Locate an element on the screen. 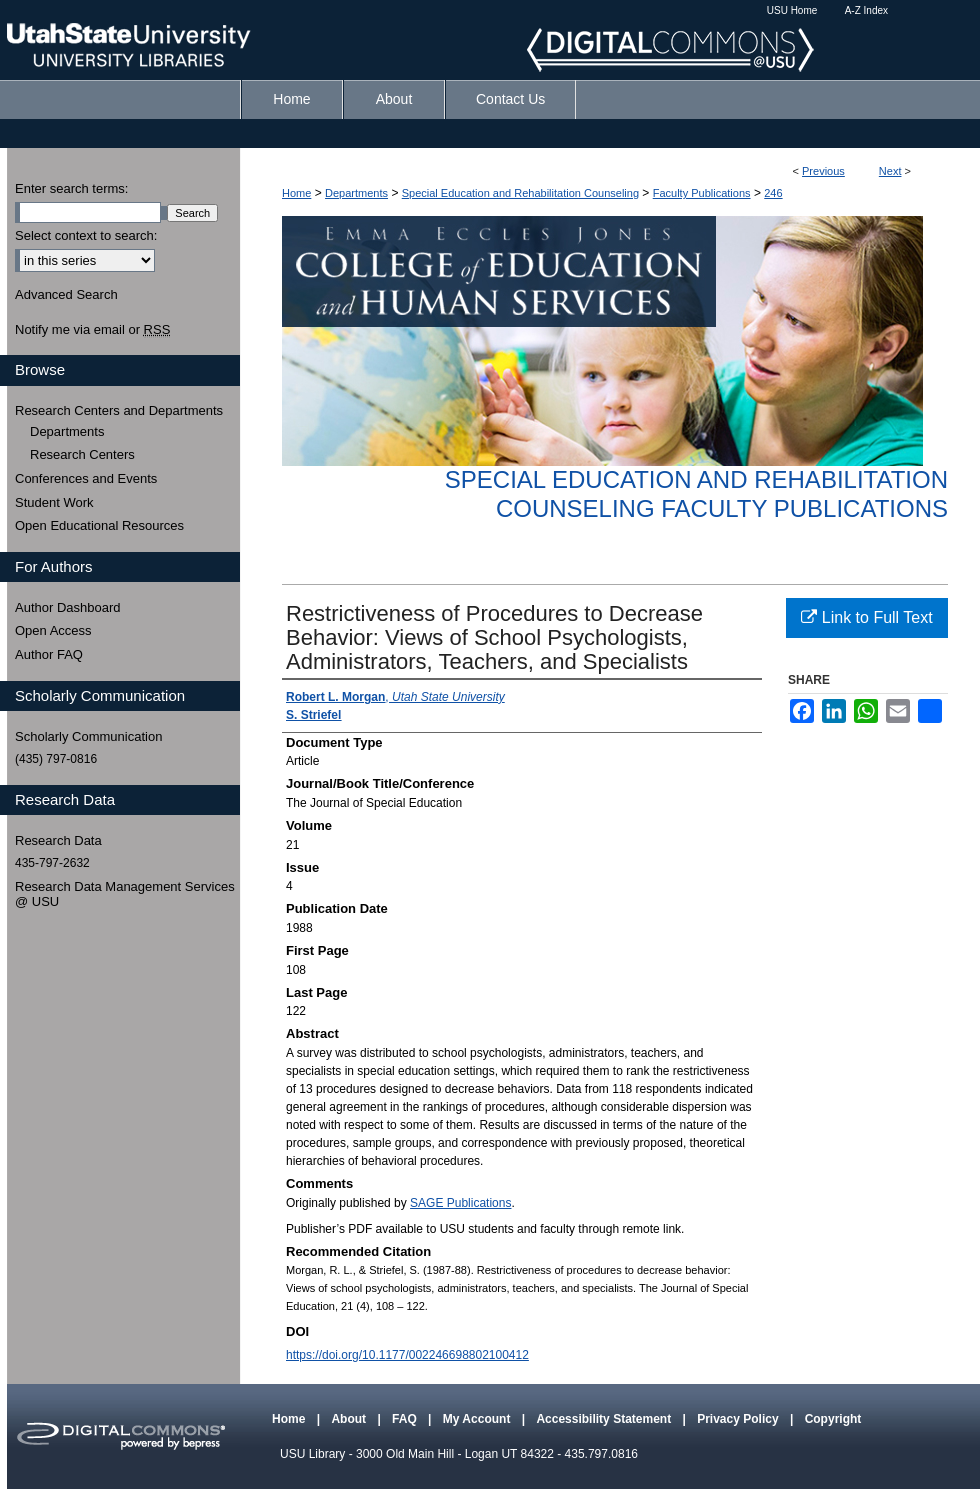 The width and height of the screenshot is (980, 1489). Advanced Search is located at coordinates (66, 294).